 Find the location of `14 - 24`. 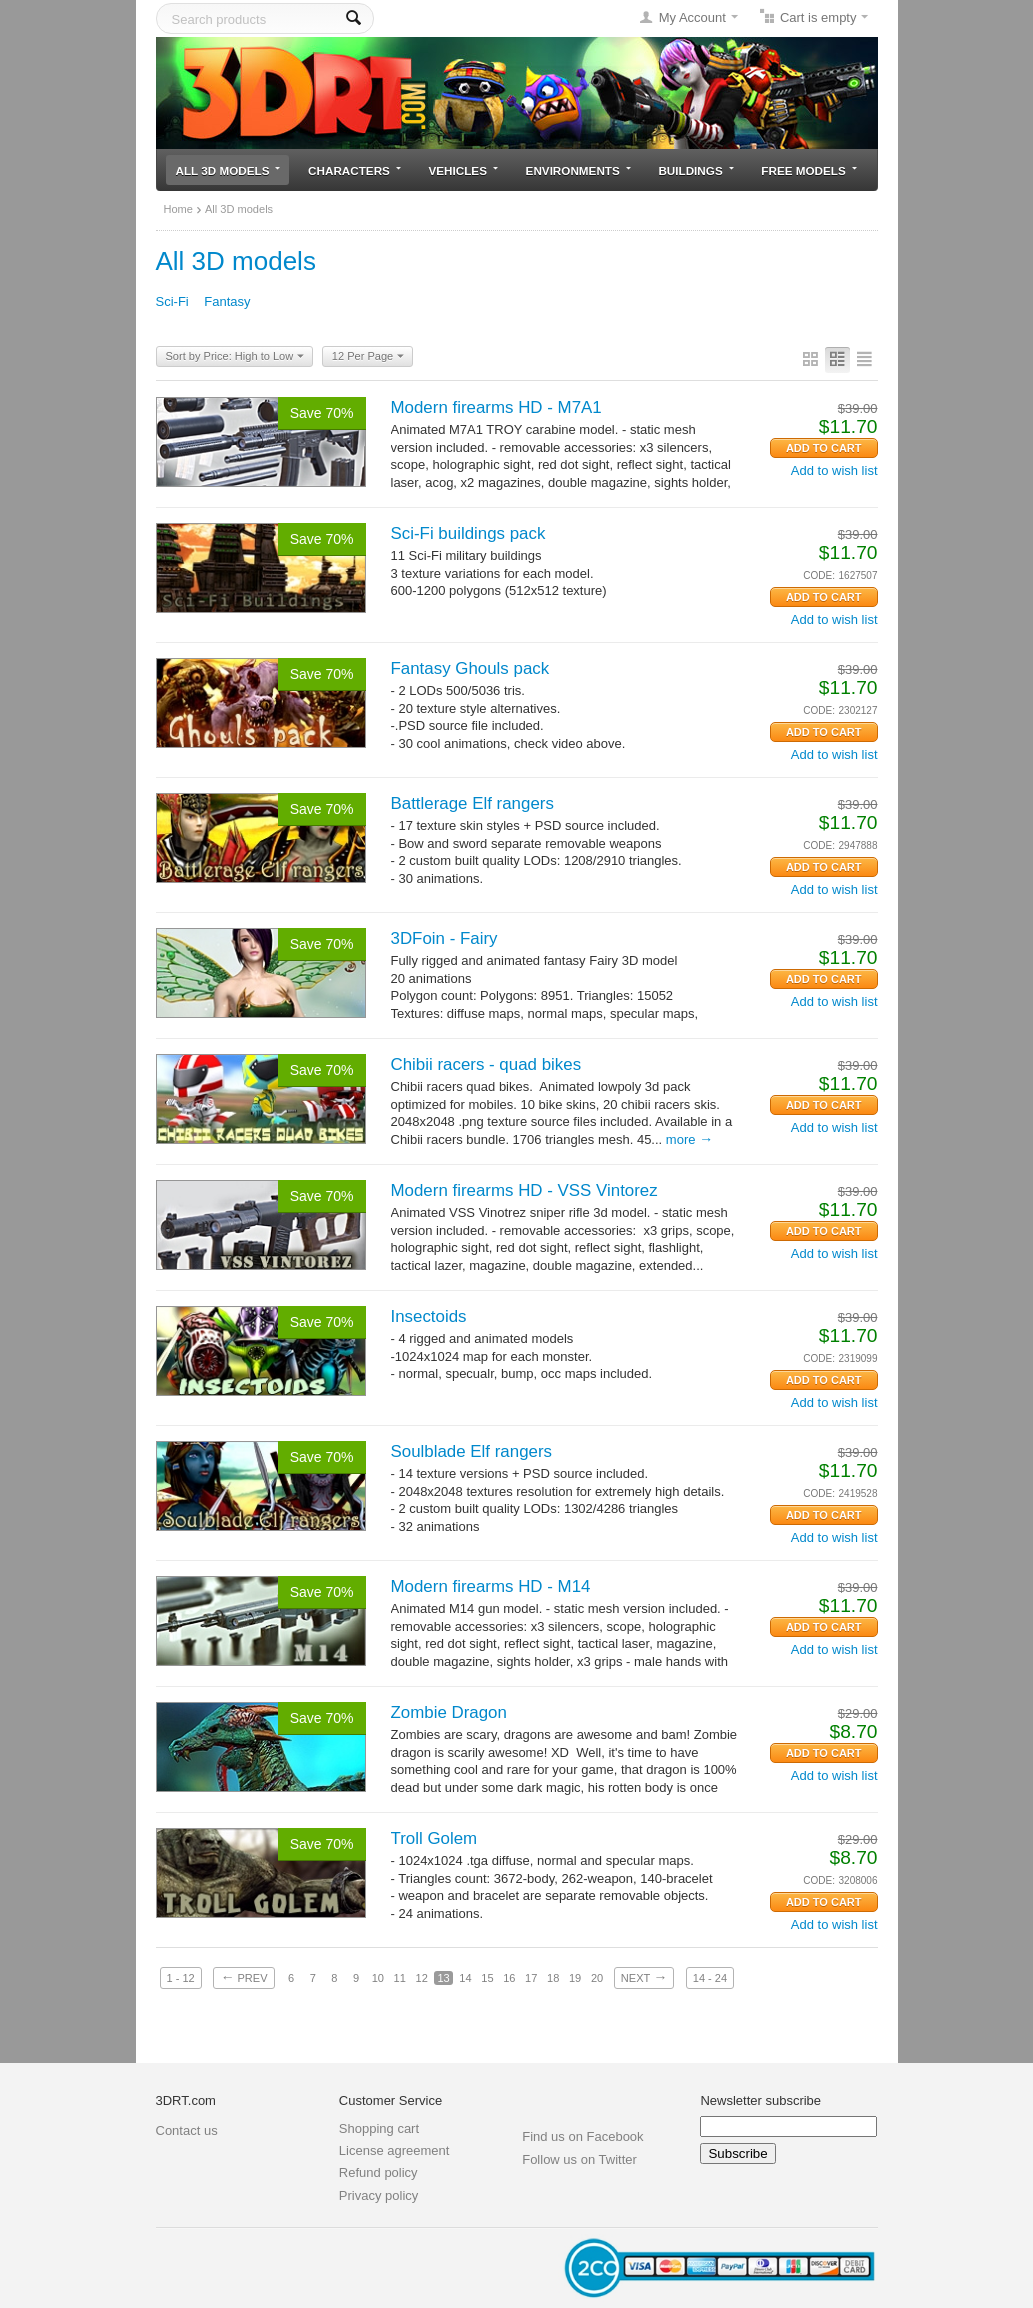

14 - 24 is located at coordinates (710, 1978).